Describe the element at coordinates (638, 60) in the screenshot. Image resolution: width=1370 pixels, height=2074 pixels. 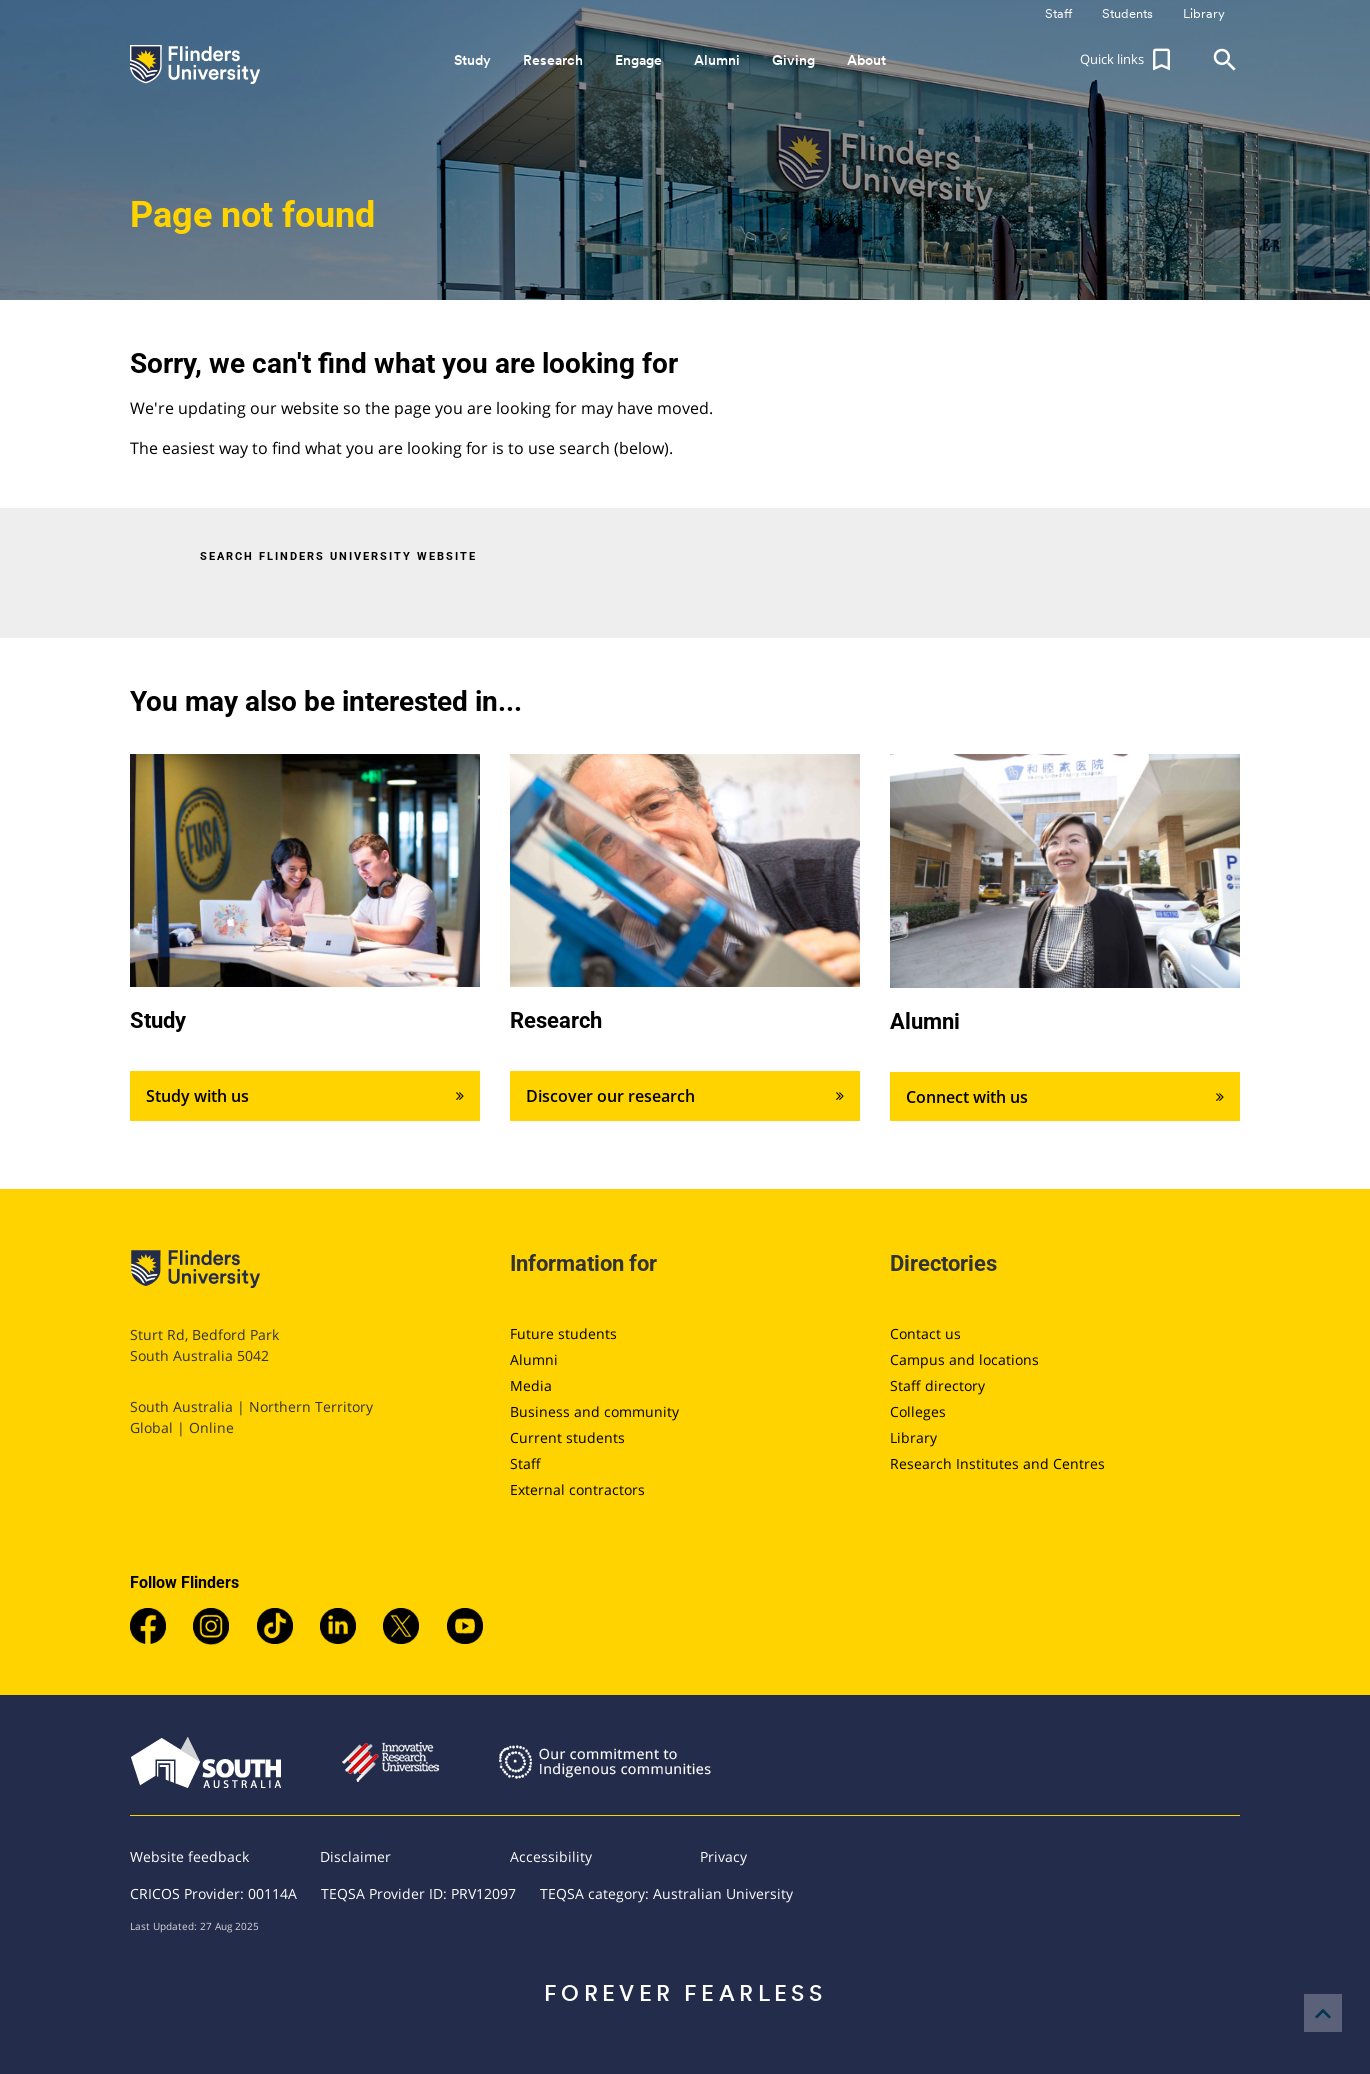
I see `Engage [button]` at that location.